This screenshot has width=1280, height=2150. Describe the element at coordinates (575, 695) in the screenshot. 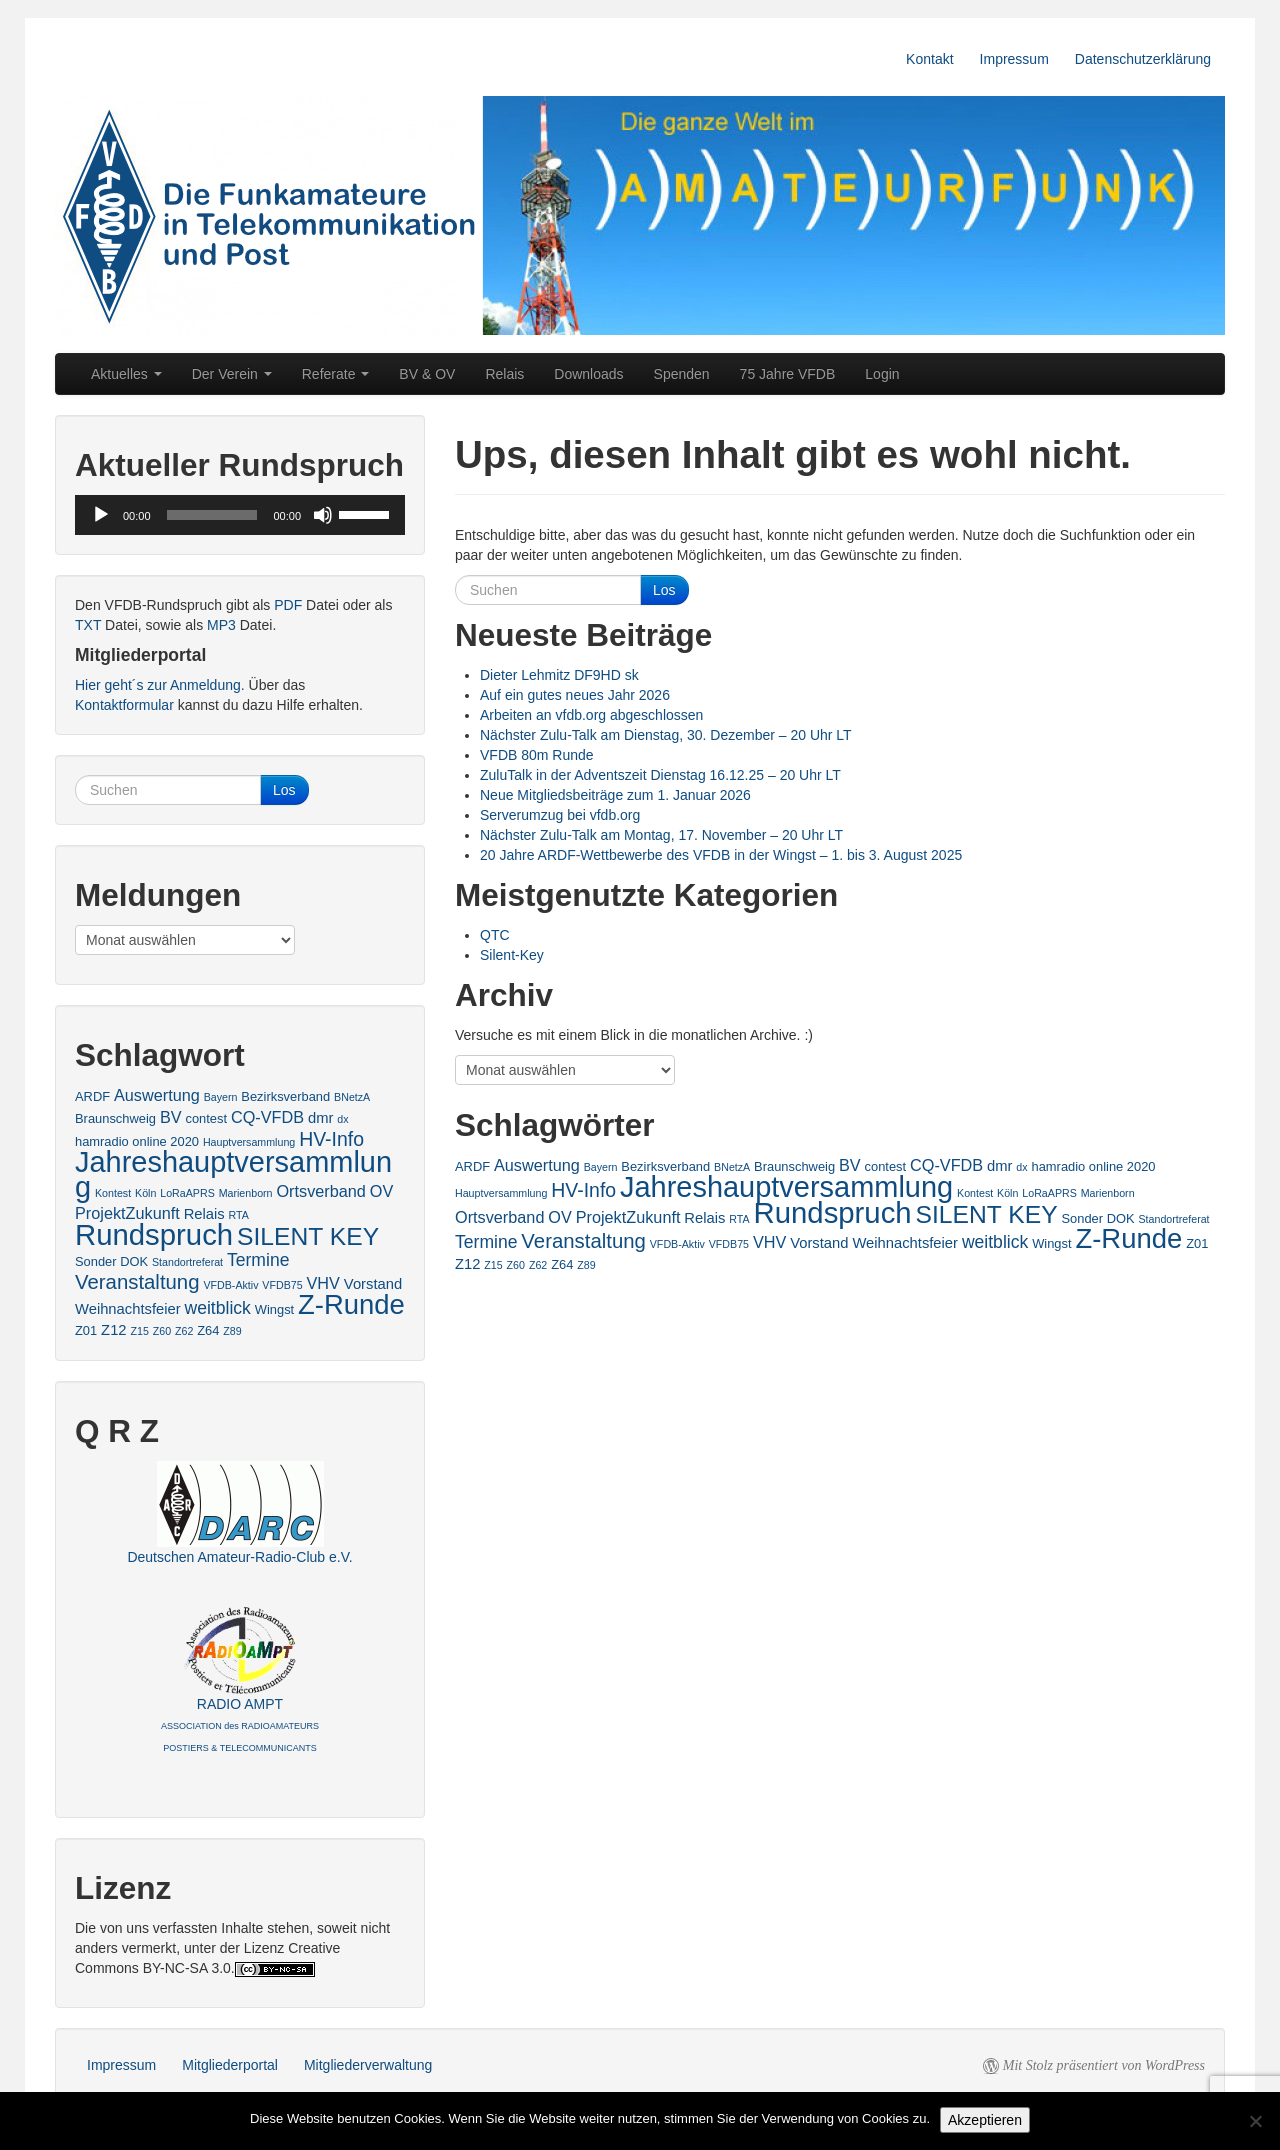

I see `Auf ein gutes neues Jahr 2026` at that location.